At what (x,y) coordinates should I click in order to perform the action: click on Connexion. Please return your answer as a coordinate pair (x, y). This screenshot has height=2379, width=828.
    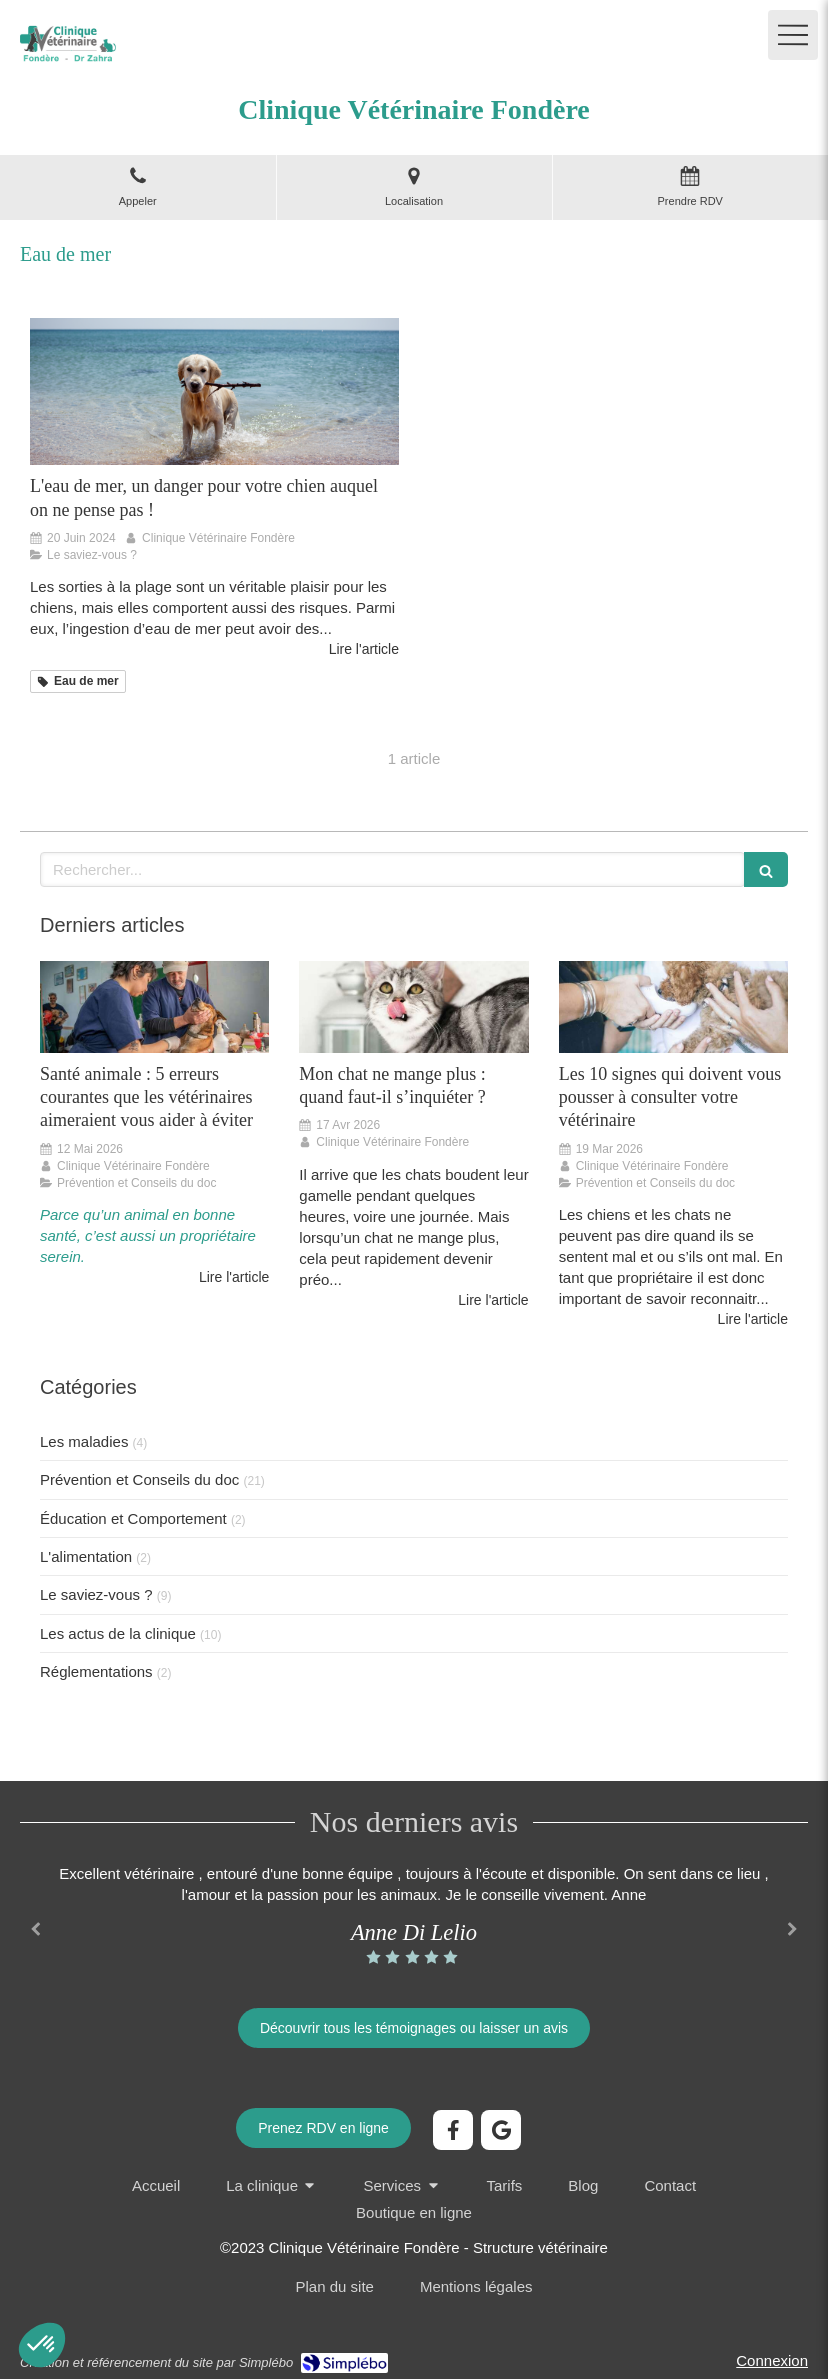
    Looking at the image, I should click on (772, 2360).